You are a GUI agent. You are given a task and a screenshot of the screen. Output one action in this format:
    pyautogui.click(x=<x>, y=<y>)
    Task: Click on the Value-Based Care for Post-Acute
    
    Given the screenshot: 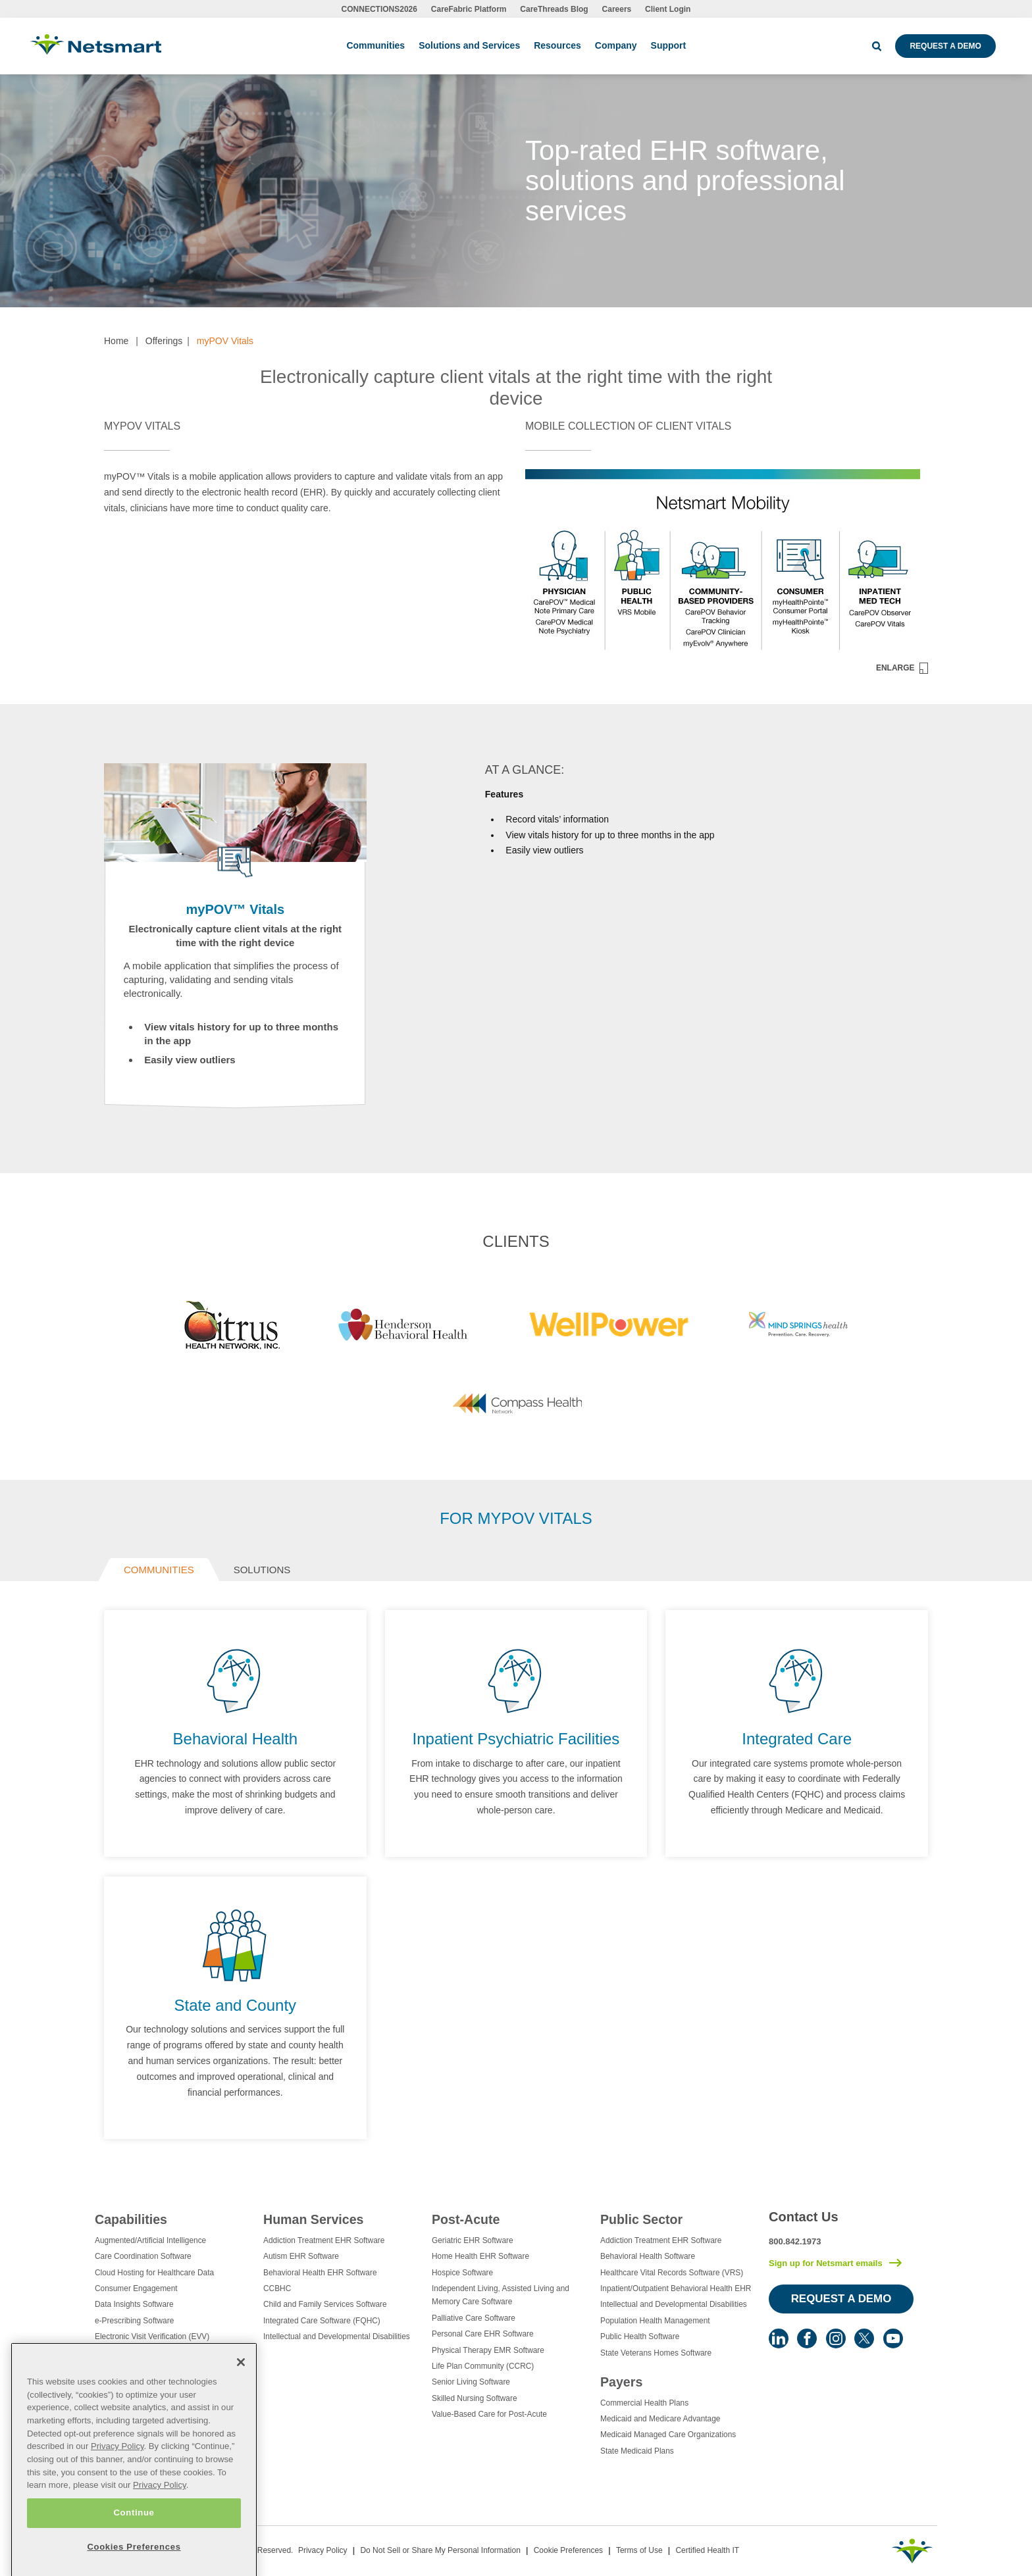 What is the action you would take?
    pyautogui.click(x=489, y=2414)
    